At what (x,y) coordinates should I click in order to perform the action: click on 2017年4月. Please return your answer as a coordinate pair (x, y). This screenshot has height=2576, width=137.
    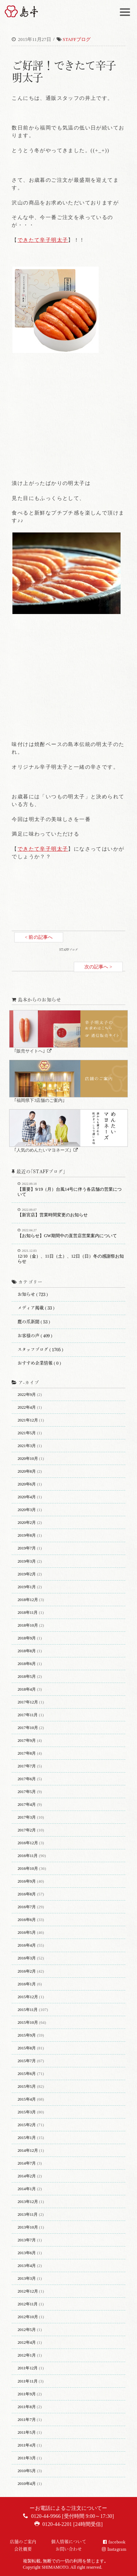
    Looking at the image, I should click on (27, 1804).